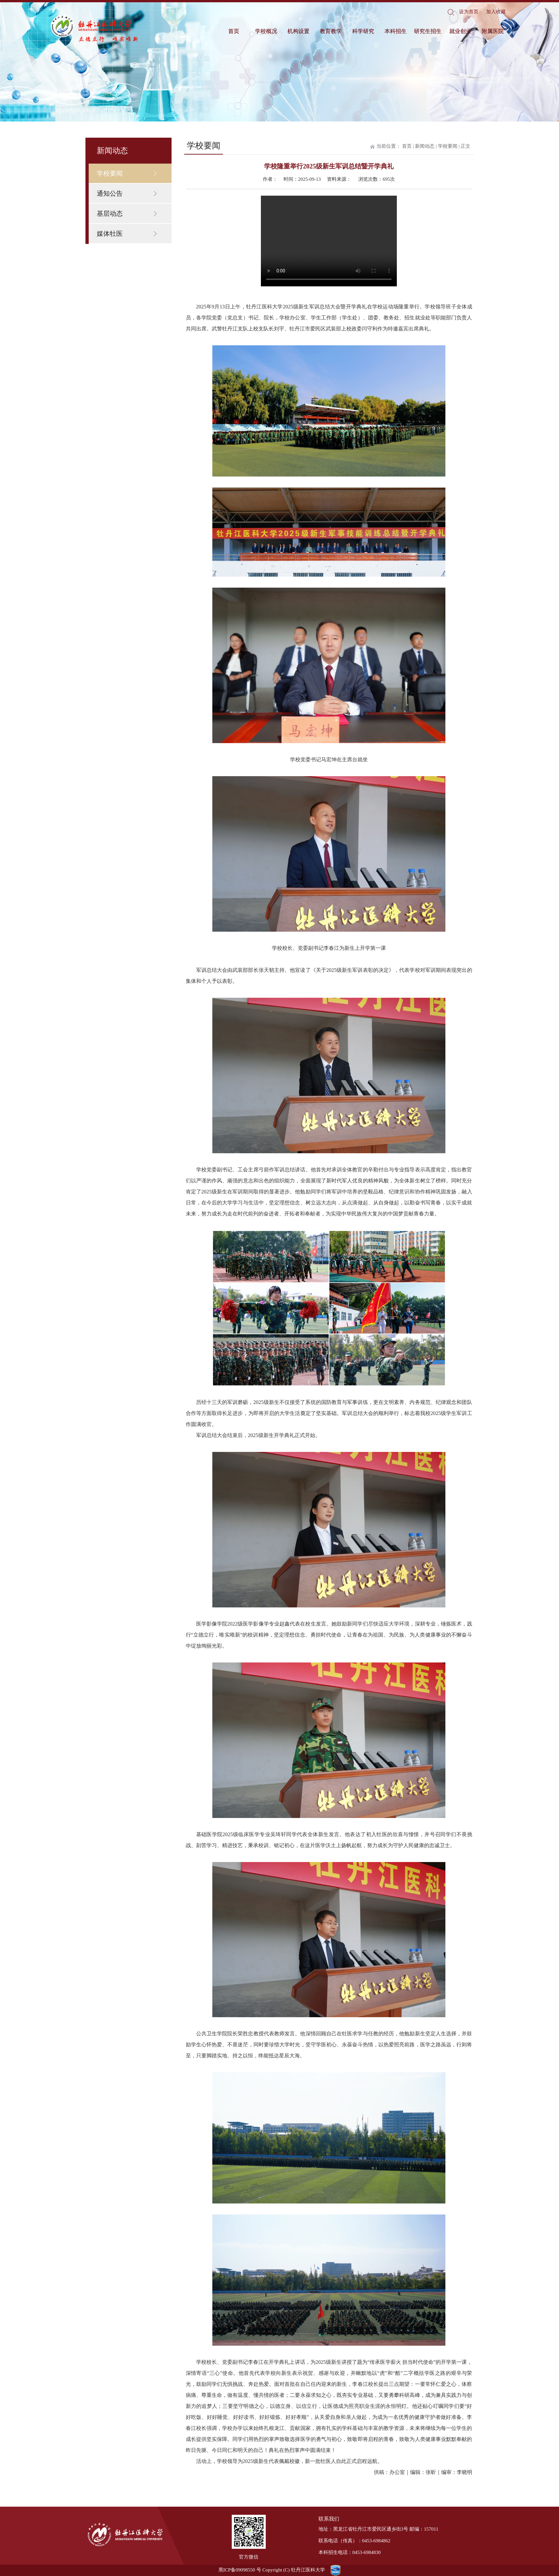 The image size is (559, 2576). What do you see at coordinates (110, 193) in the screenshot?
I see `通知公告` at bounding box center [110, 193].